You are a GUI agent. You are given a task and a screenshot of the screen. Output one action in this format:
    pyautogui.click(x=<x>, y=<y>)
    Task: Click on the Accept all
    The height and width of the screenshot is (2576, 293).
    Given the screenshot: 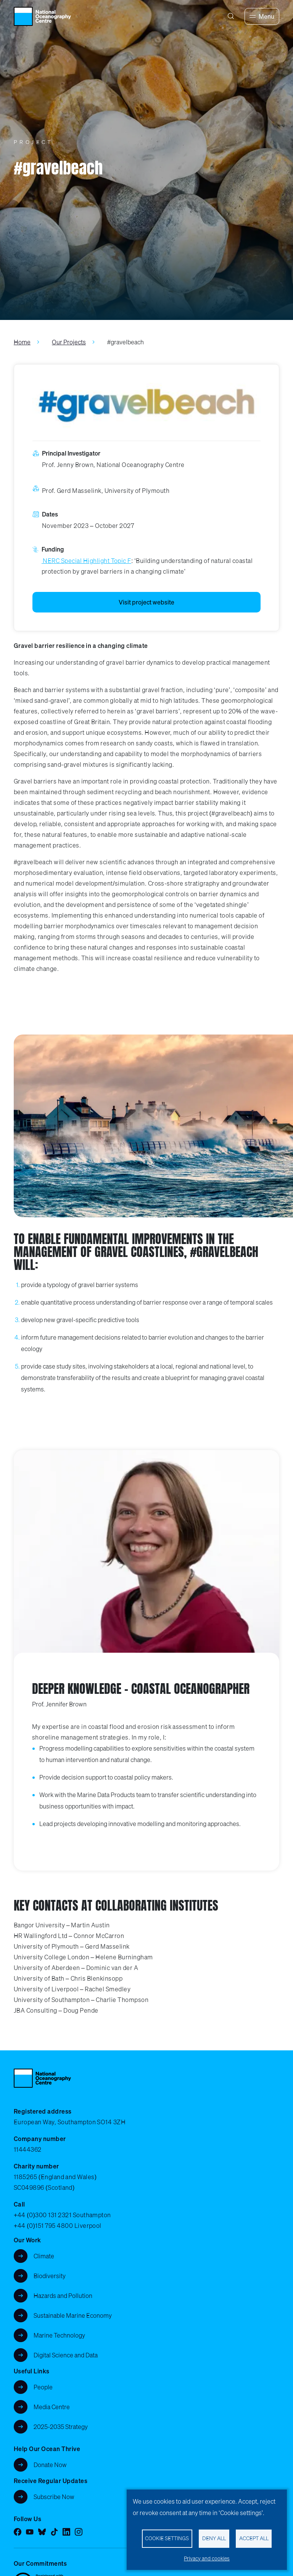 What is the action you would take?
    pyautogui.click(x=254, y=2538)
    